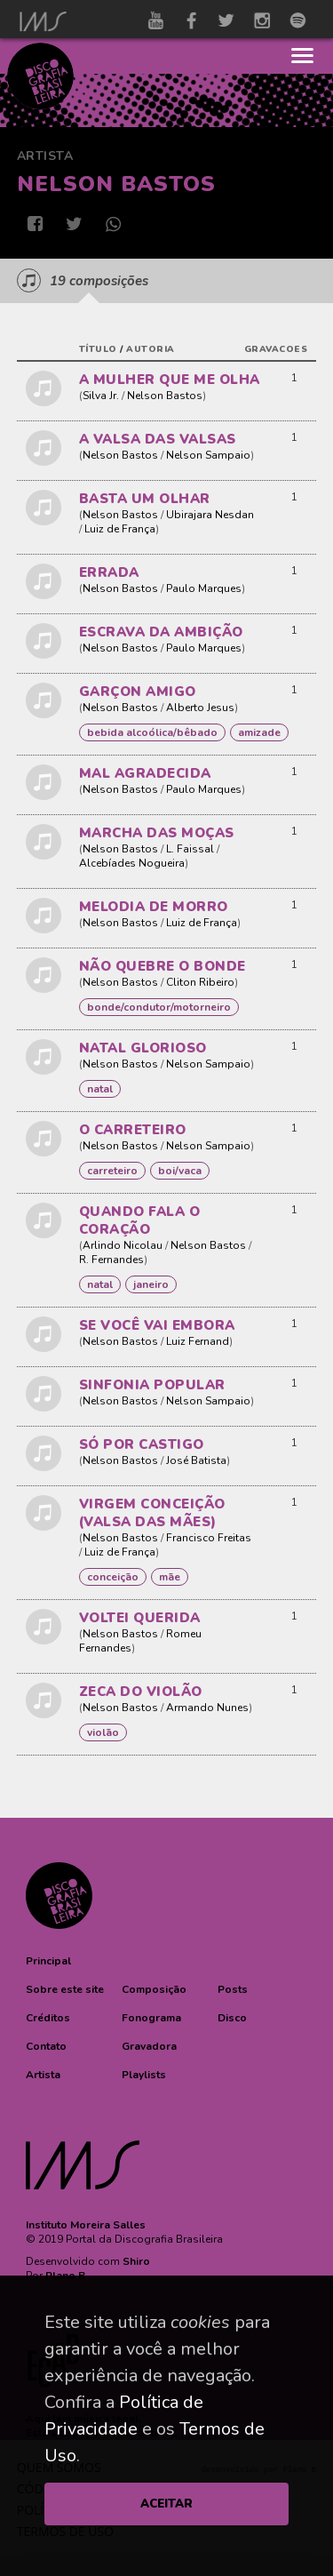  I want to click on autoria, so click(150, 349).